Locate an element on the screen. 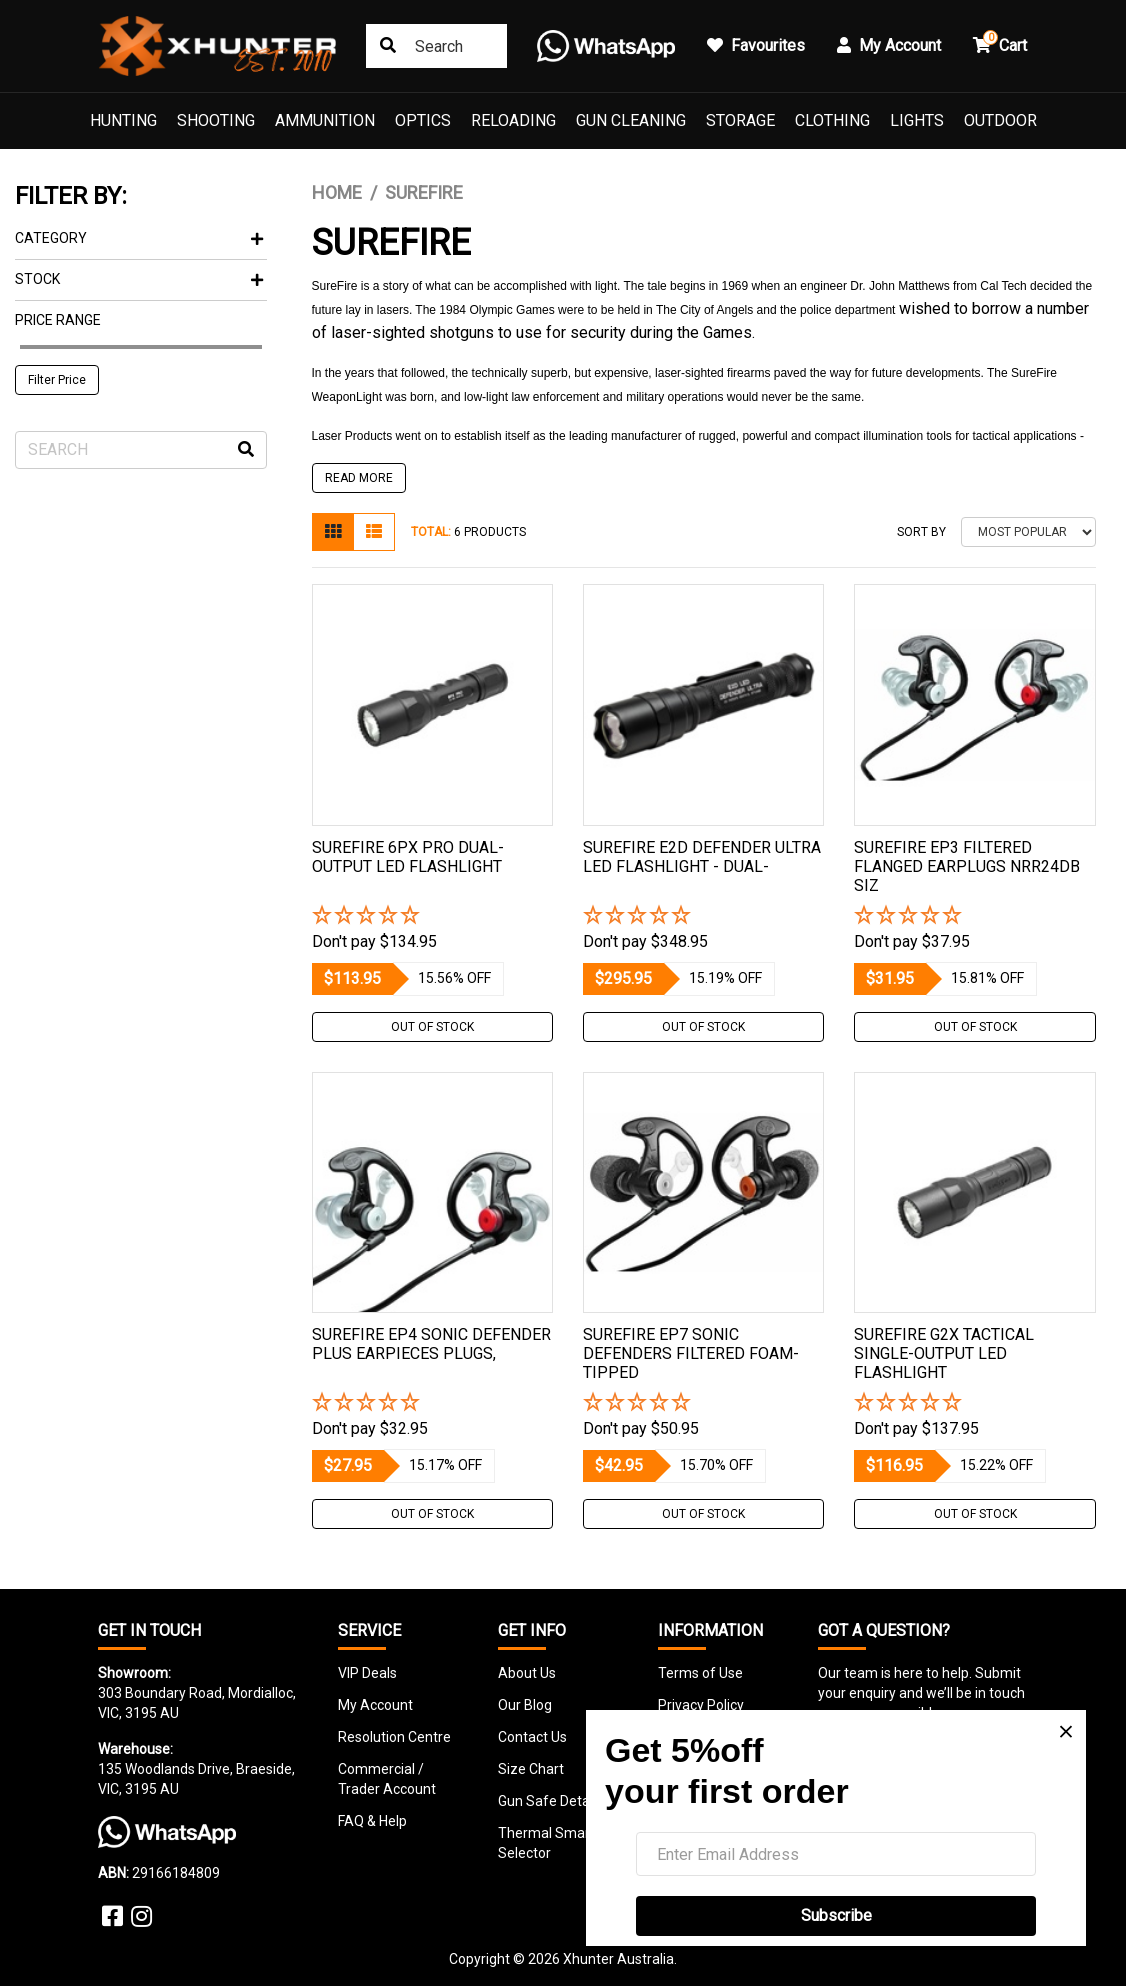 The height and width of the screenshot is (1986, 1126). [button] is located at coordinates (432, 916).